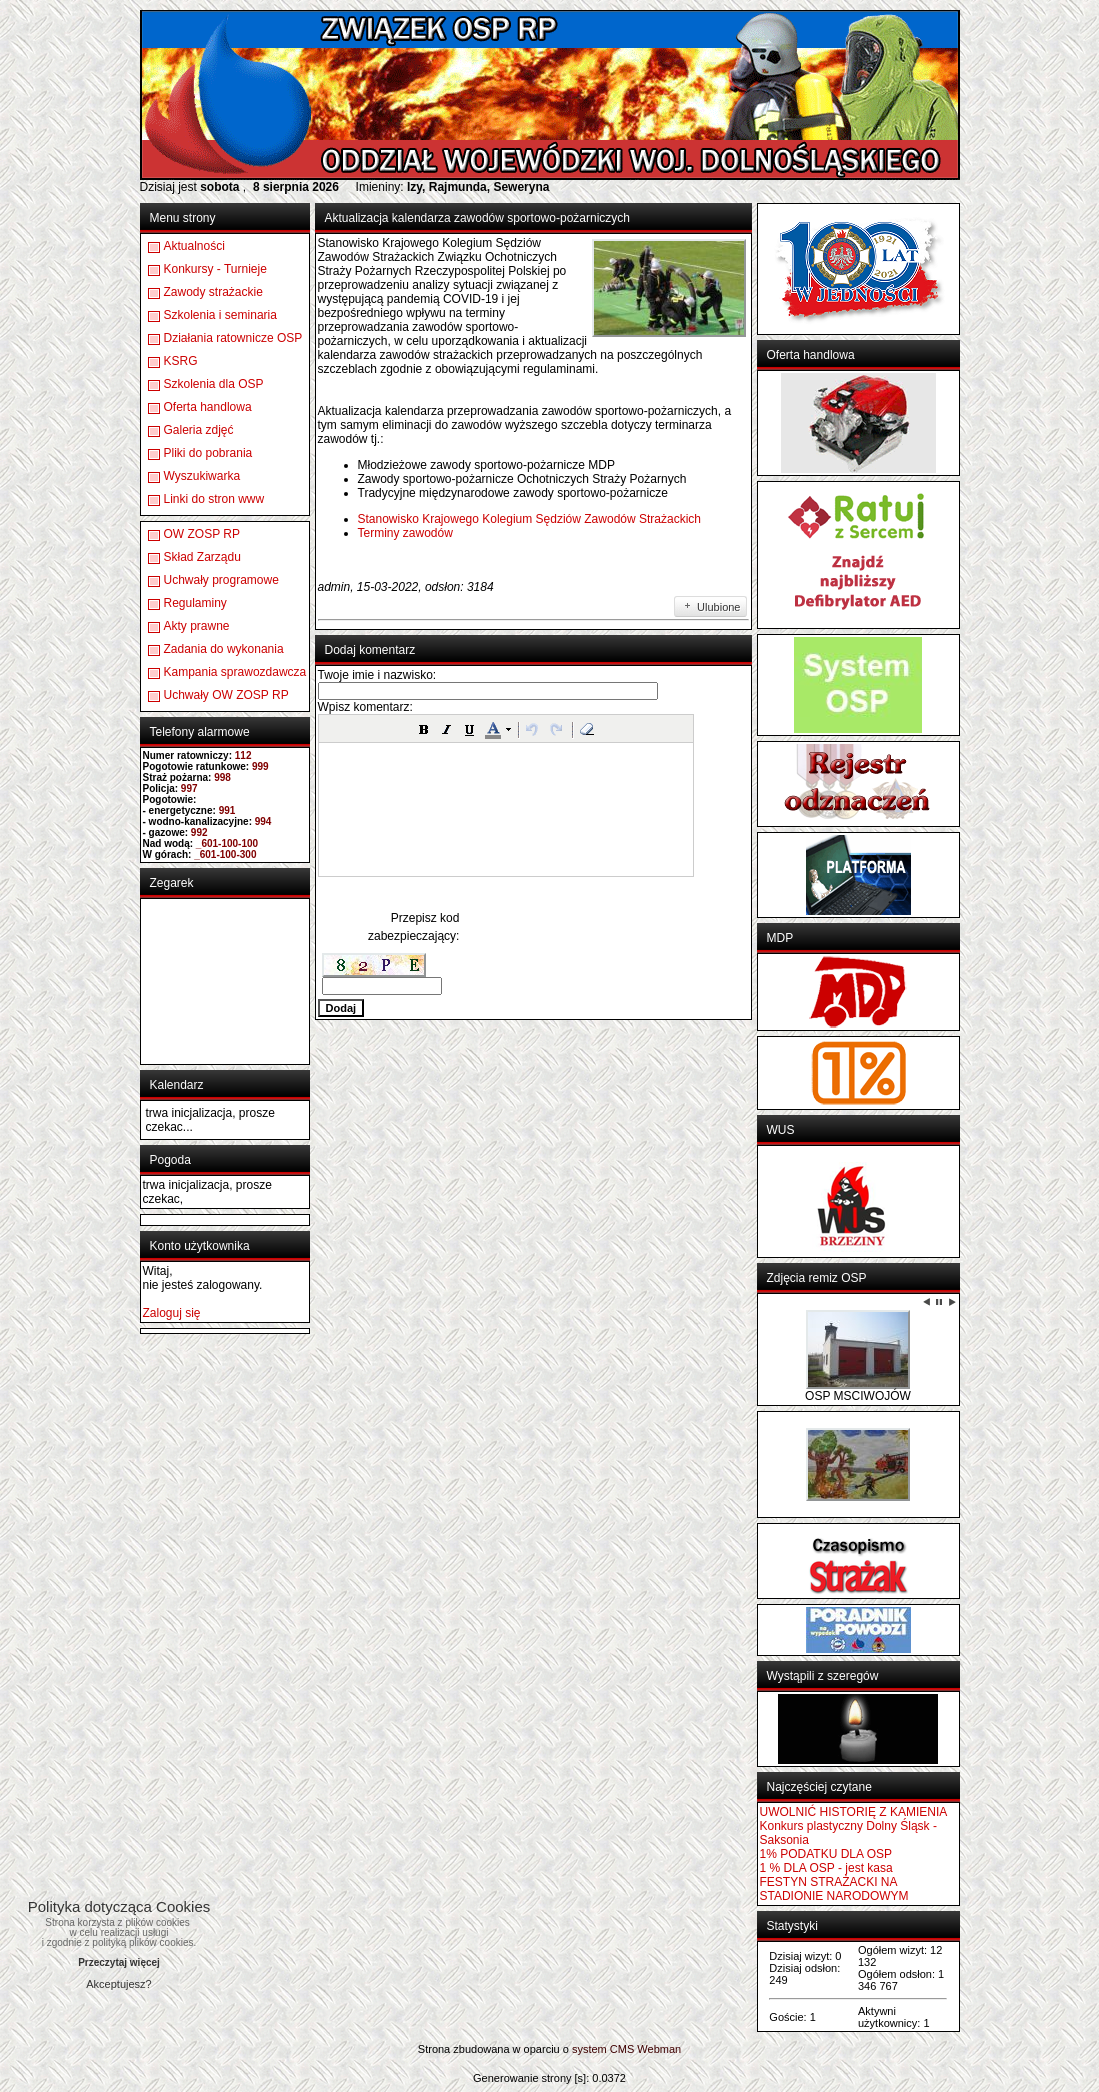 This screenshot has height=2092, width=1099. What do you see at coordinates (197, 626) in the screenshot?
I see `Akty prawne` at bounding box center [197, 626].